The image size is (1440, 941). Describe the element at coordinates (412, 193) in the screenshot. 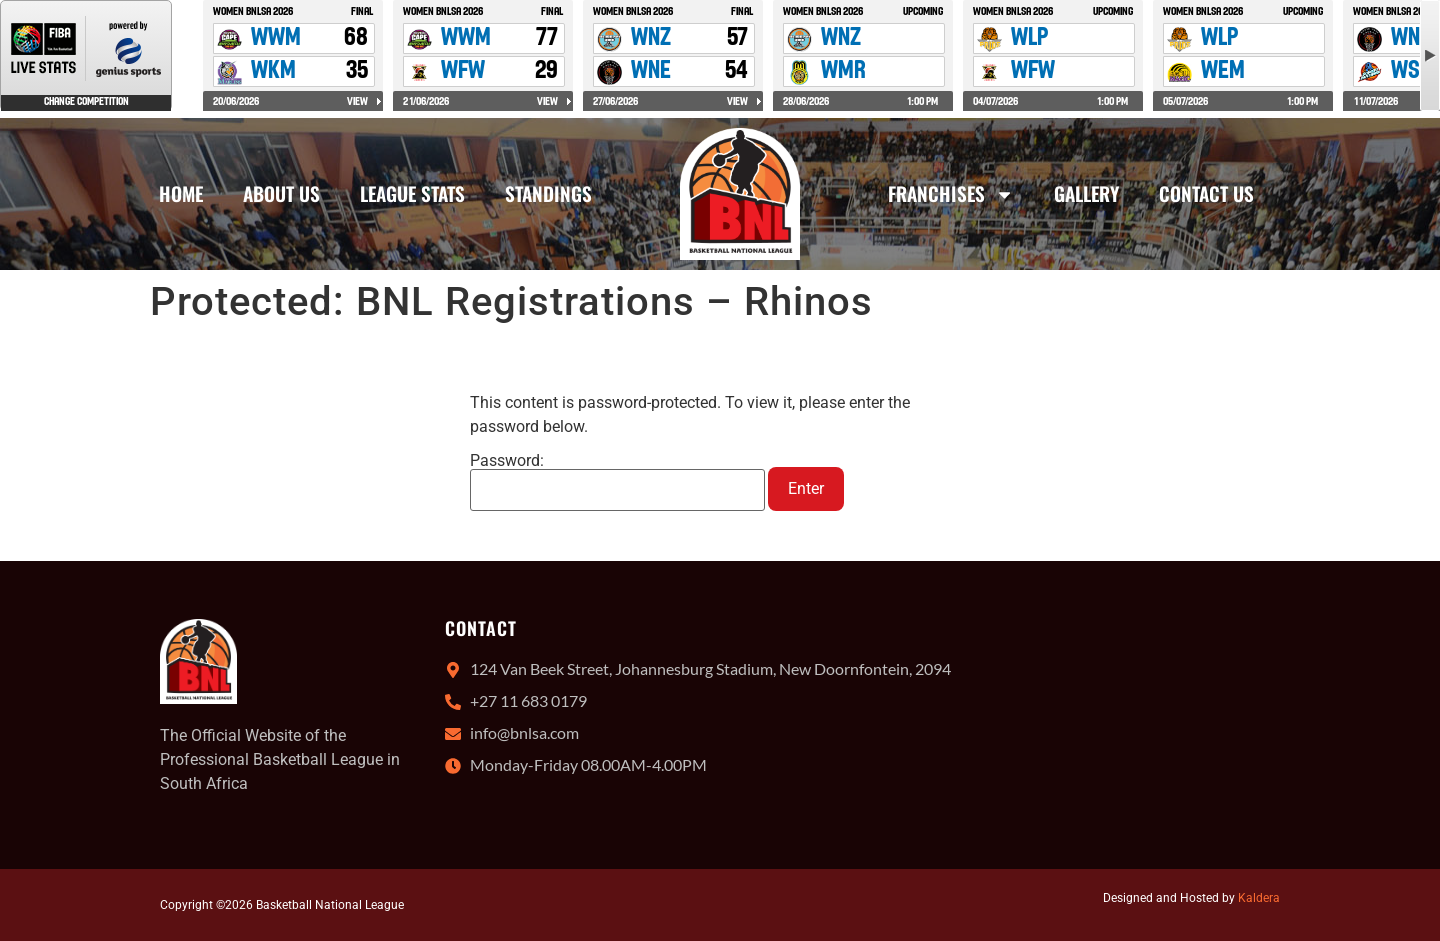

I see `League Stats` at that location.